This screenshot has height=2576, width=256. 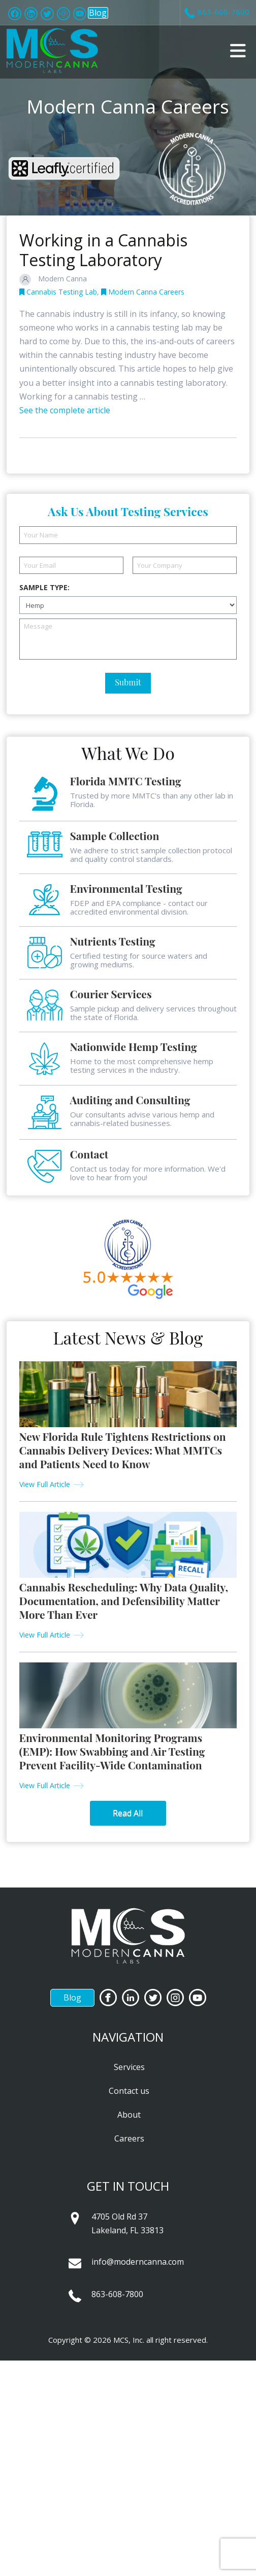 What do you see at coordinates (117, 2294) in the screenshot?
I see `863-608-7800` at bounding box center [117, 2294].